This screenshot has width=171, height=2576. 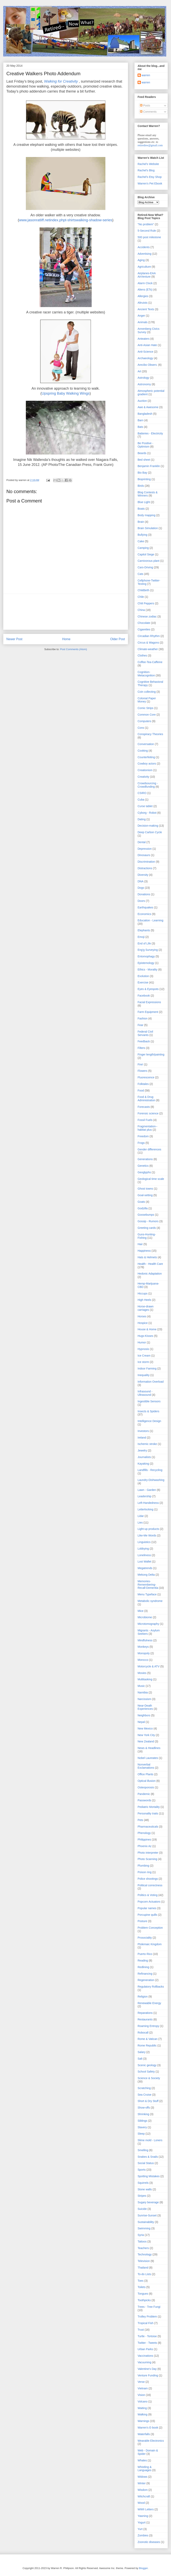 What do you see at coordinates (148, 989) in the screenshot?
I see `Eyes & Eyespots` at bounding box center [148, 989].